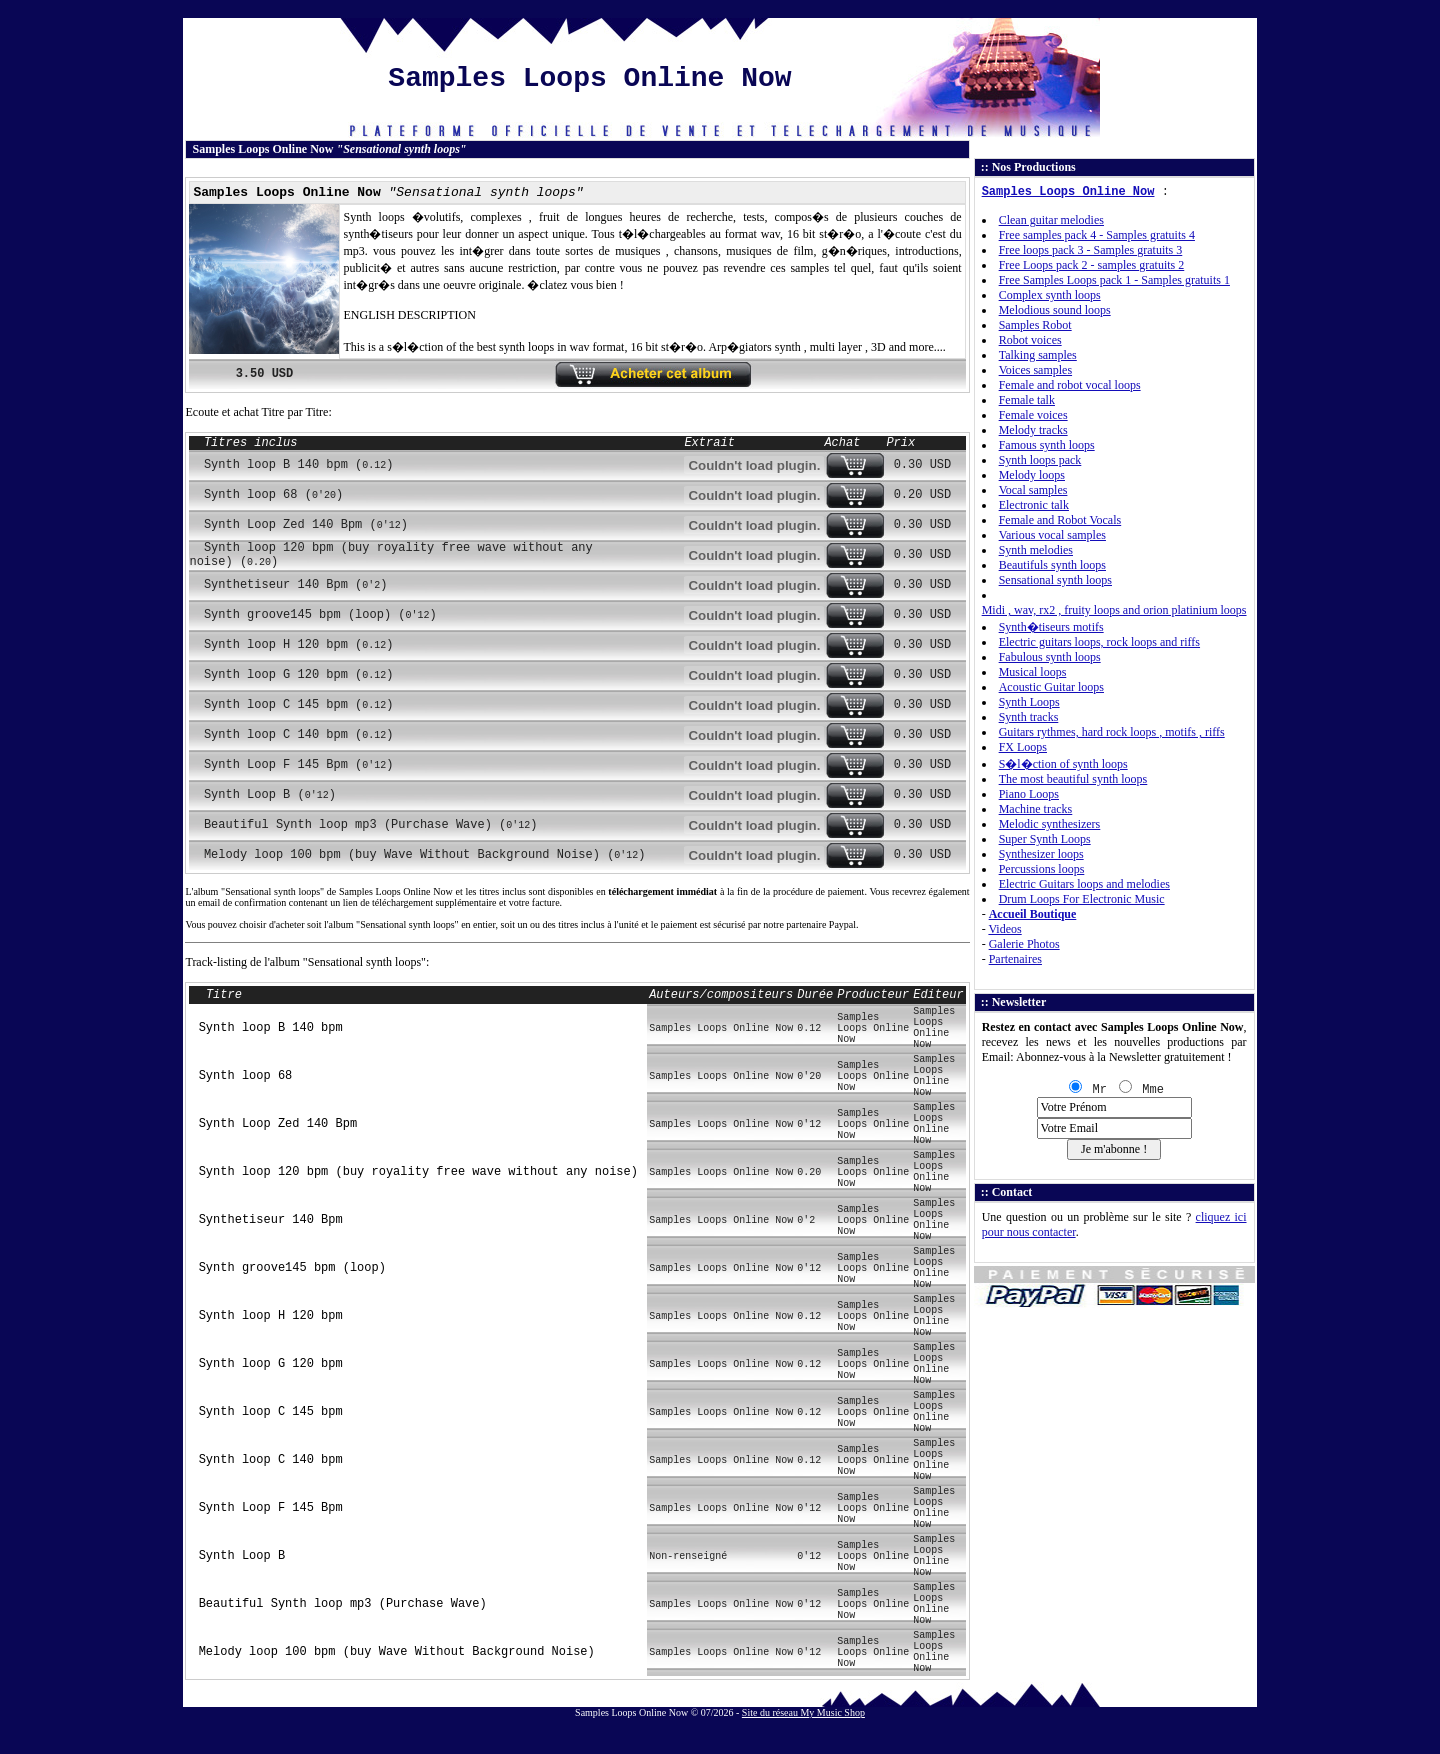 This screenshot has height=1754, width=1440. I want to click on Robot voices, so click(1030, 340).